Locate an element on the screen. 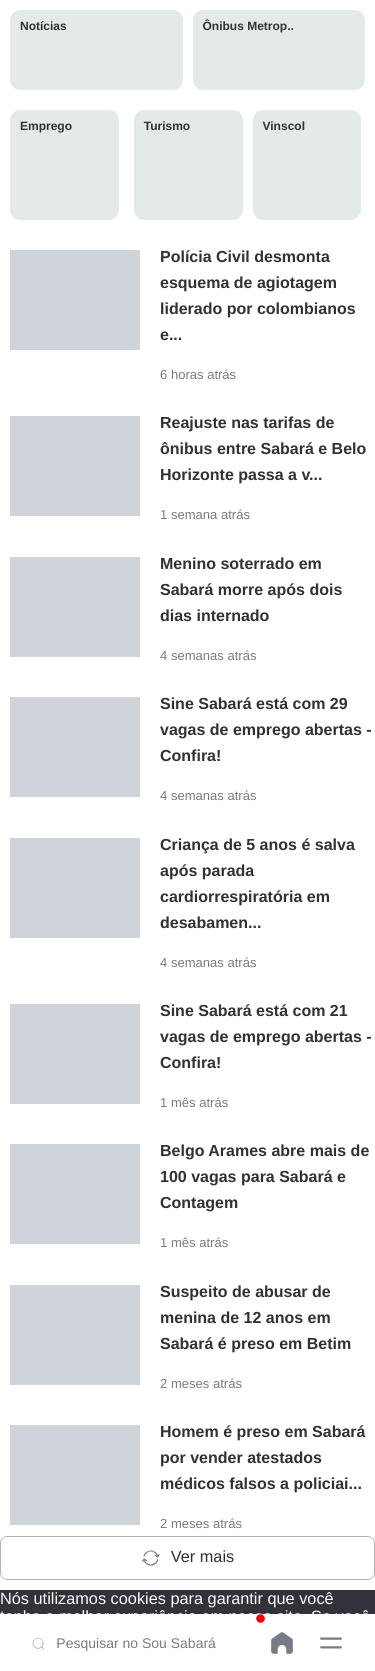  Sine Sabará está com 29 vagas de emprego abertas - Confira! is located at coordinates (266, 730).